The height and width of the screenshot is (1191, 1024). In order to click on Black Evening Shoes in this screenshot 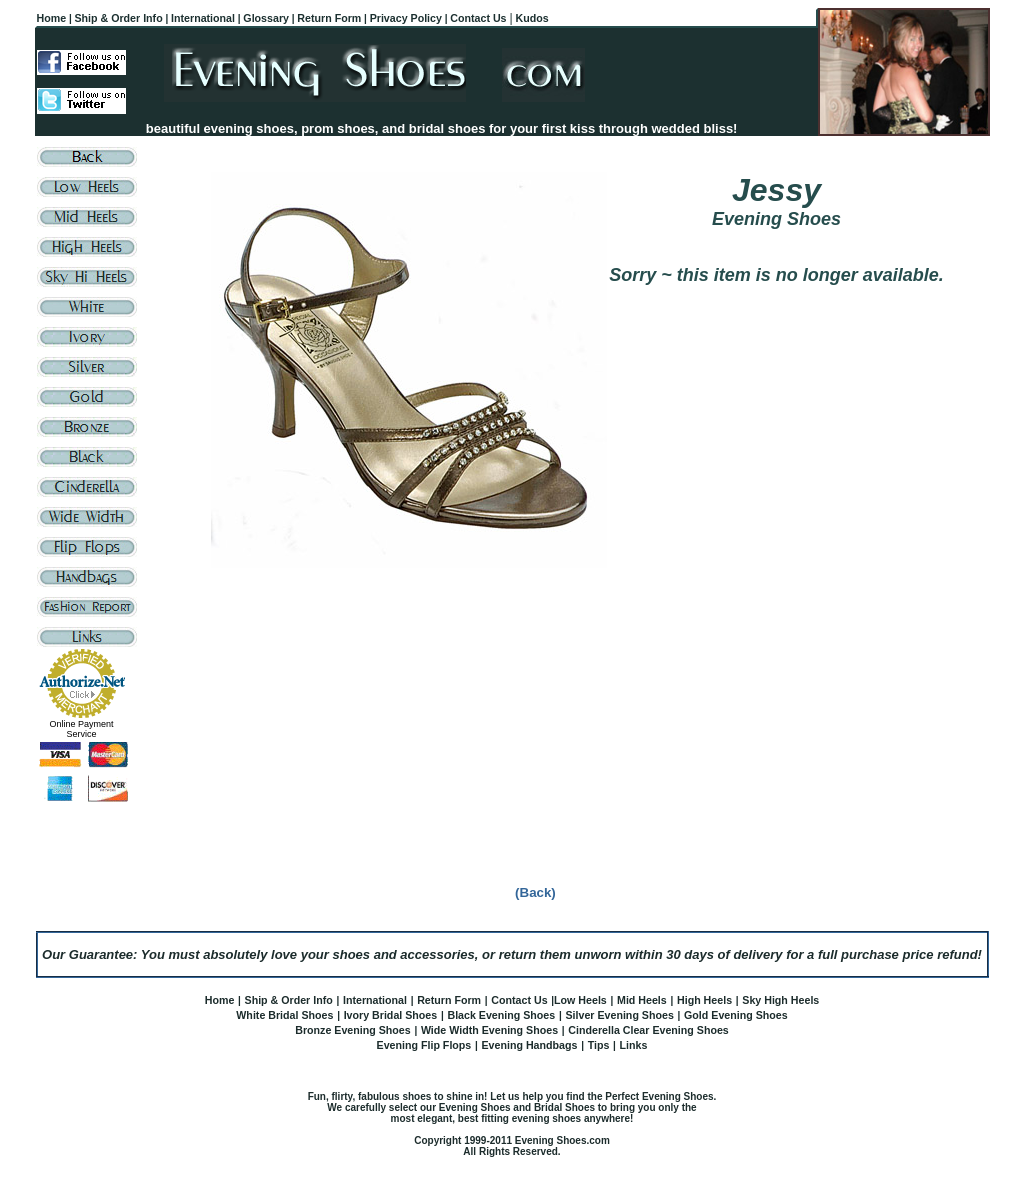, I will do `click(501, 1015)`.